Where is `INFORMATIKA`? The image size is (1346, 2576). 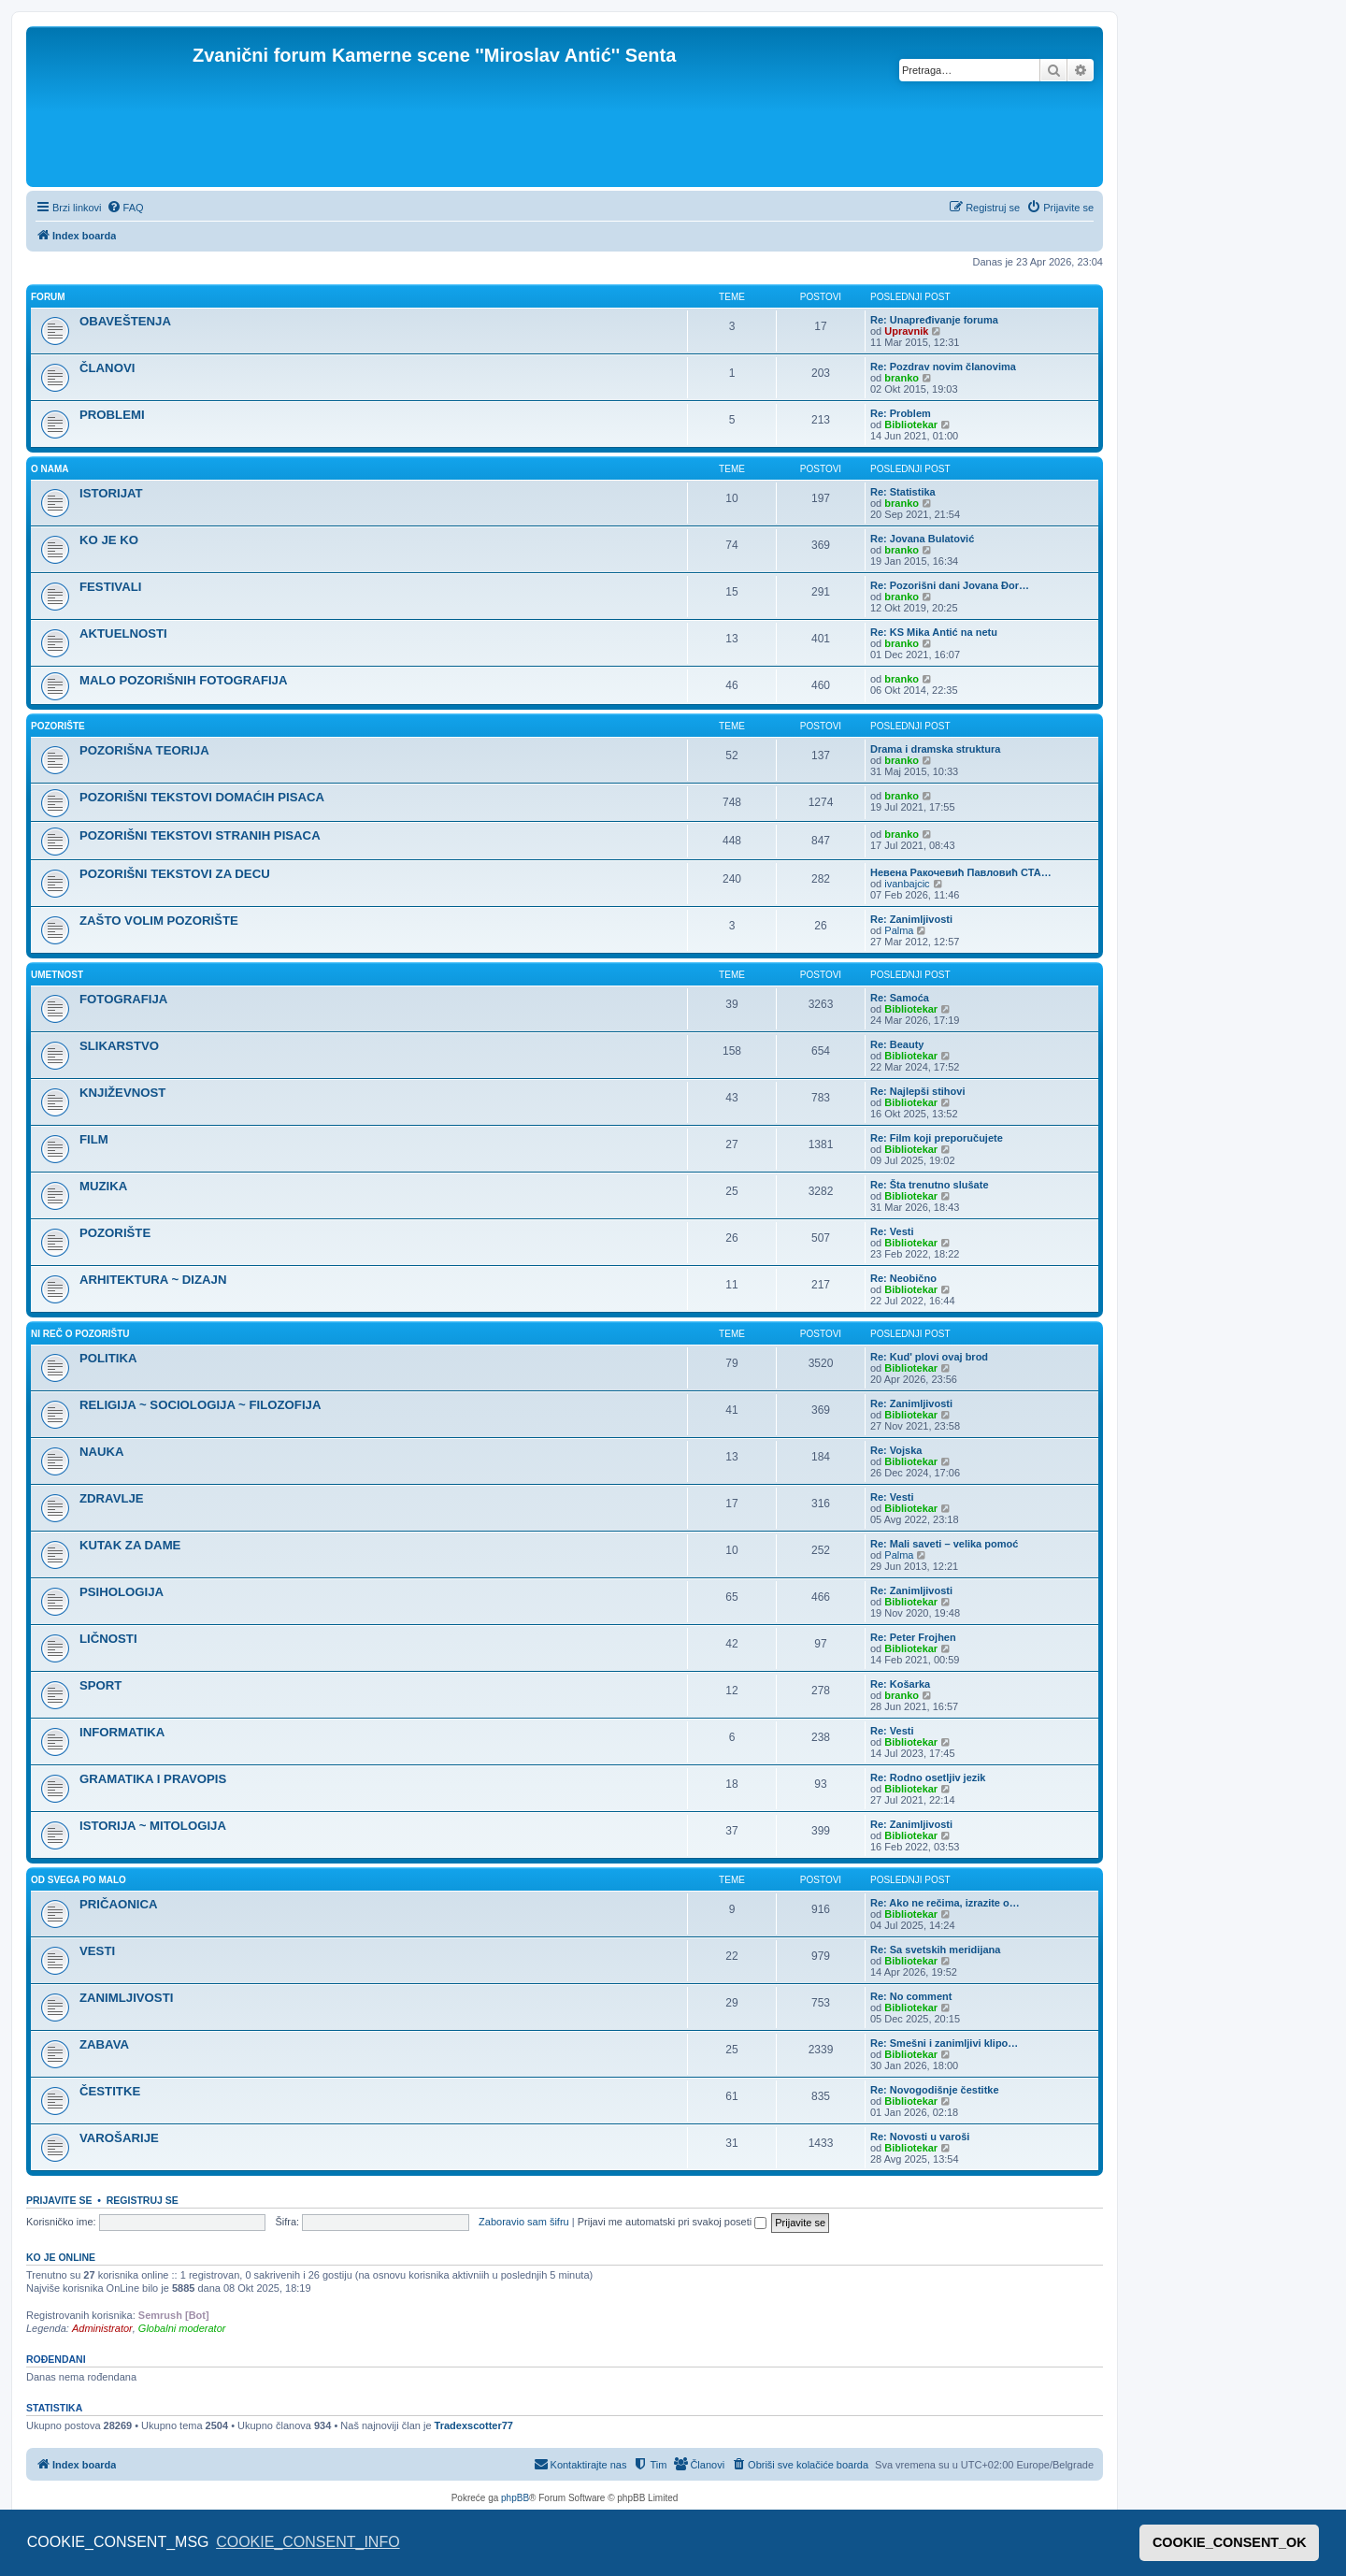
INFORMATIKA is located at coordinates (122, 1732).